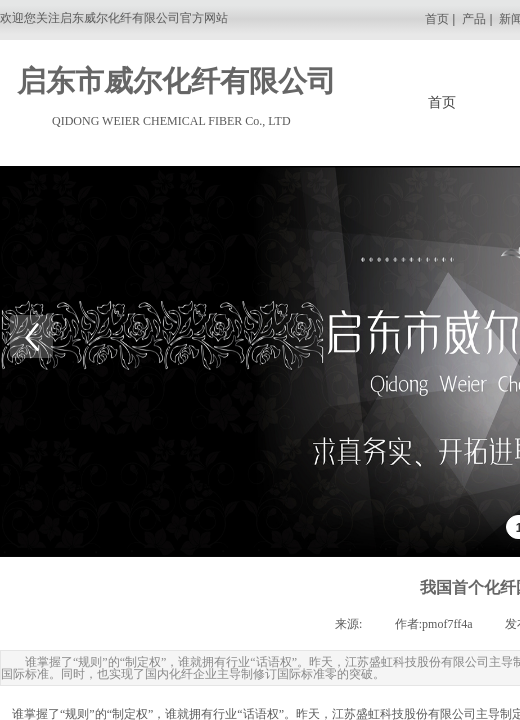 The height and width of the screenshot is (720, 520). I want to click on 产品, so click(474, 19).